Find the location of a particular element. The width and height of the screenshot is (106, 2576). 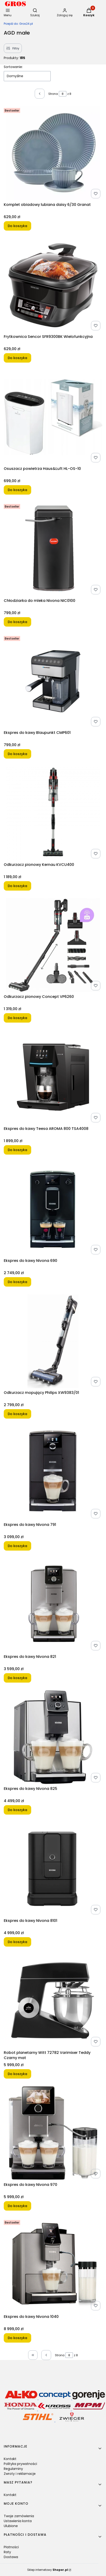

[Poprzednie produkty] is located at coordinates (46, 2355).